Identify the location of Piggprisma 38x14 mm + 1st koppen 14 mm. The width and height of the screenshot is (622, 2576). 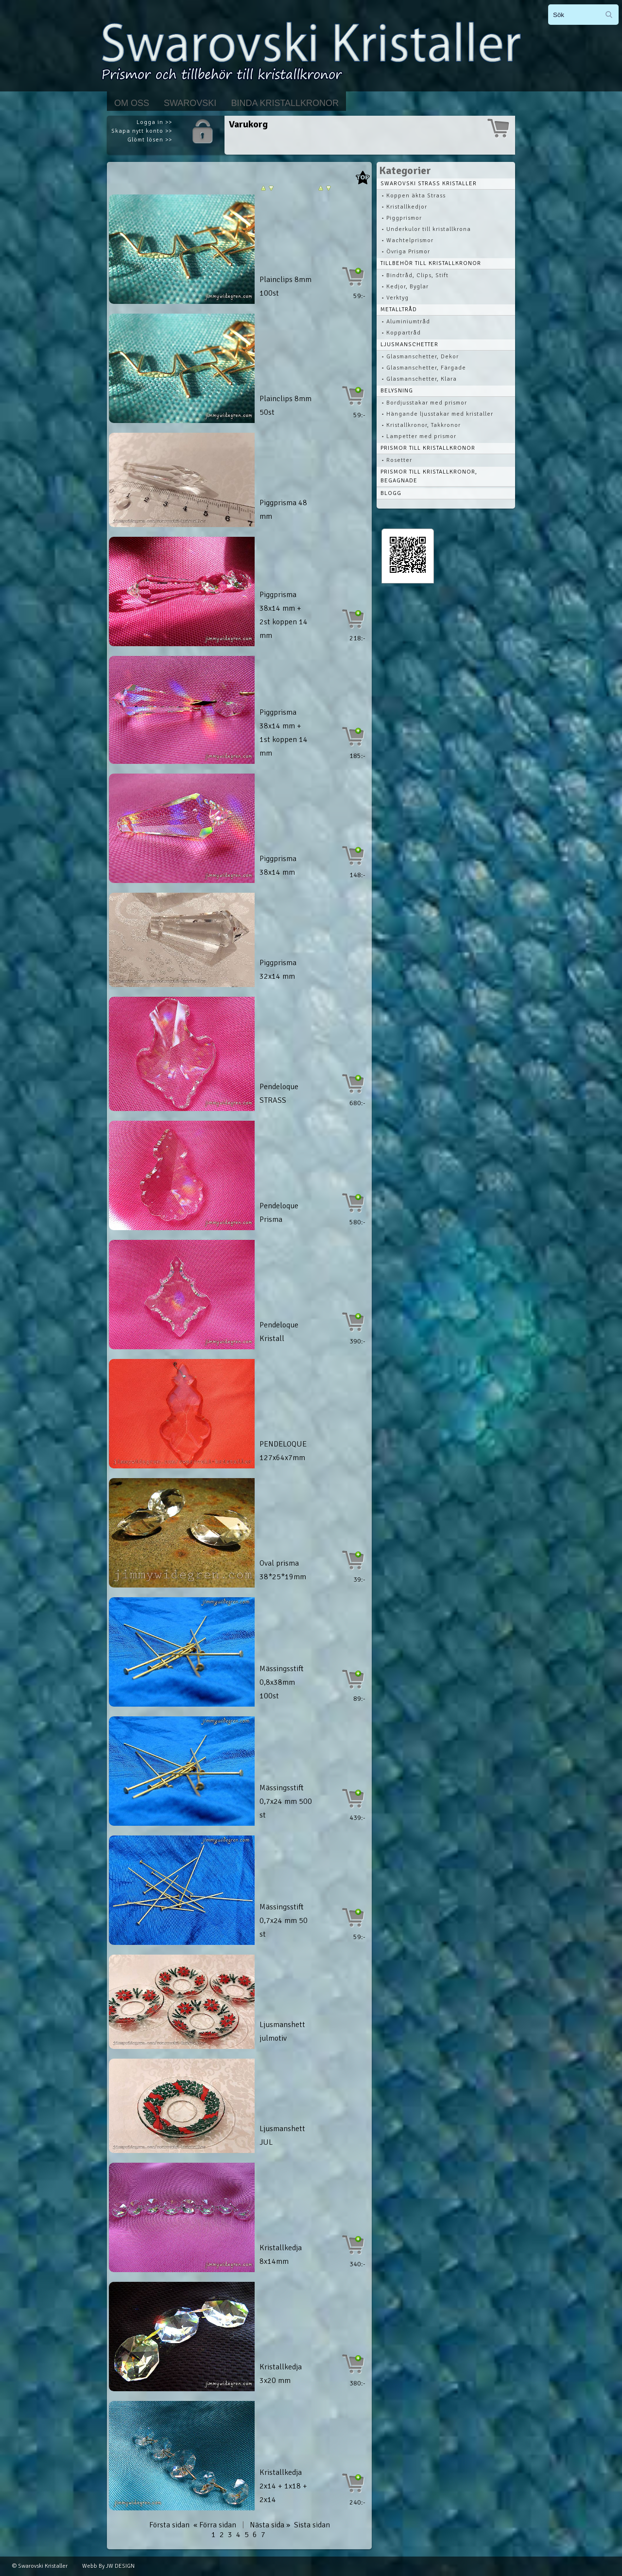
(283, 732).